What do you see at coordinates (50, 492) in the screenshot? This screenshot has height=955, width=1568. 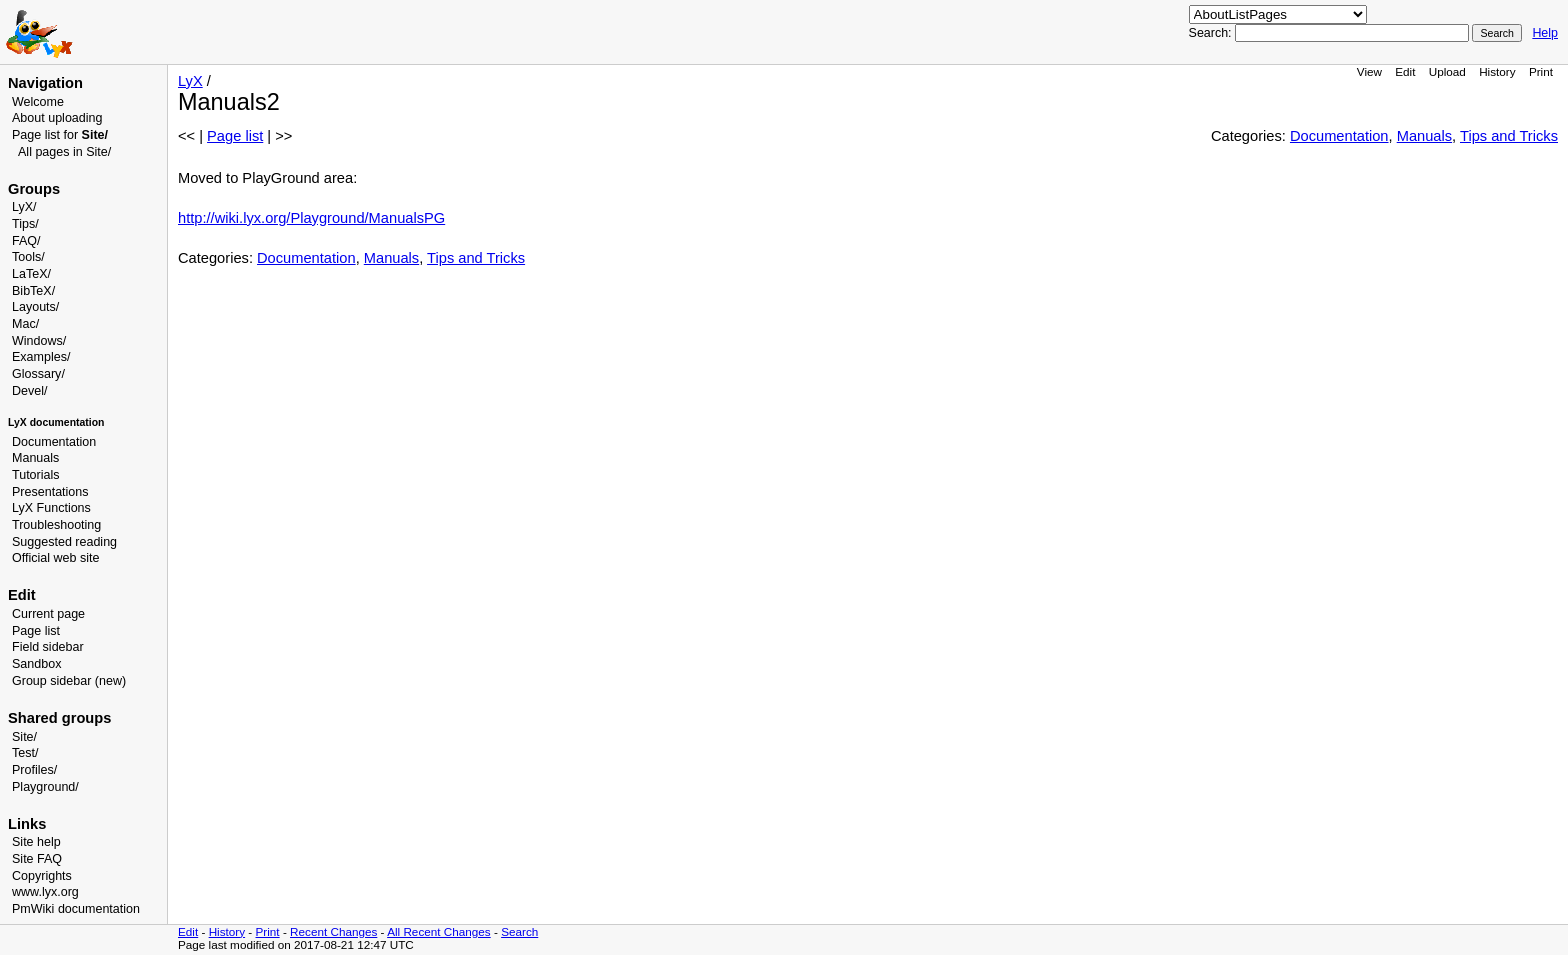 I see `Presentations` at bounding box center [50, 492].